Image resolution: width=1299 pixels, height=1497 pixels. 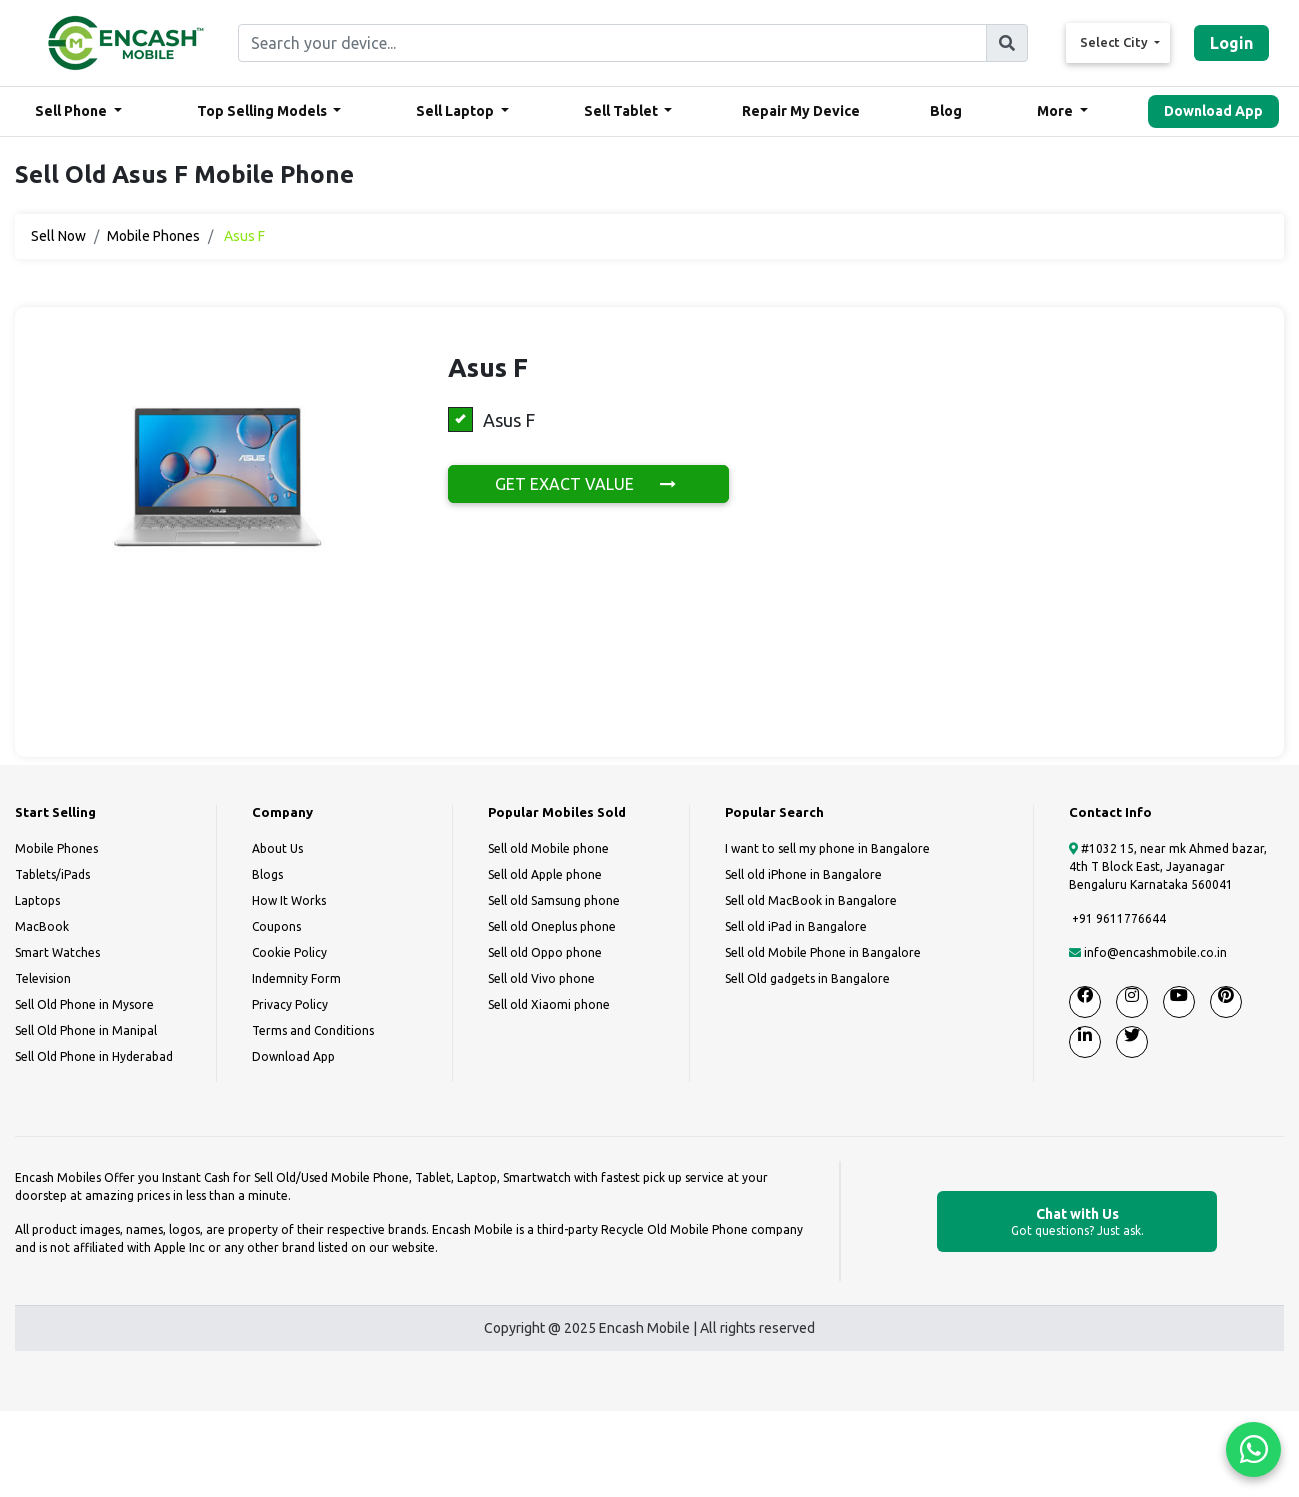 What do you see at coordinates (545, 874) in the screenshot?
I see `Sell old Apple phone` at bounding box center [545, 874].